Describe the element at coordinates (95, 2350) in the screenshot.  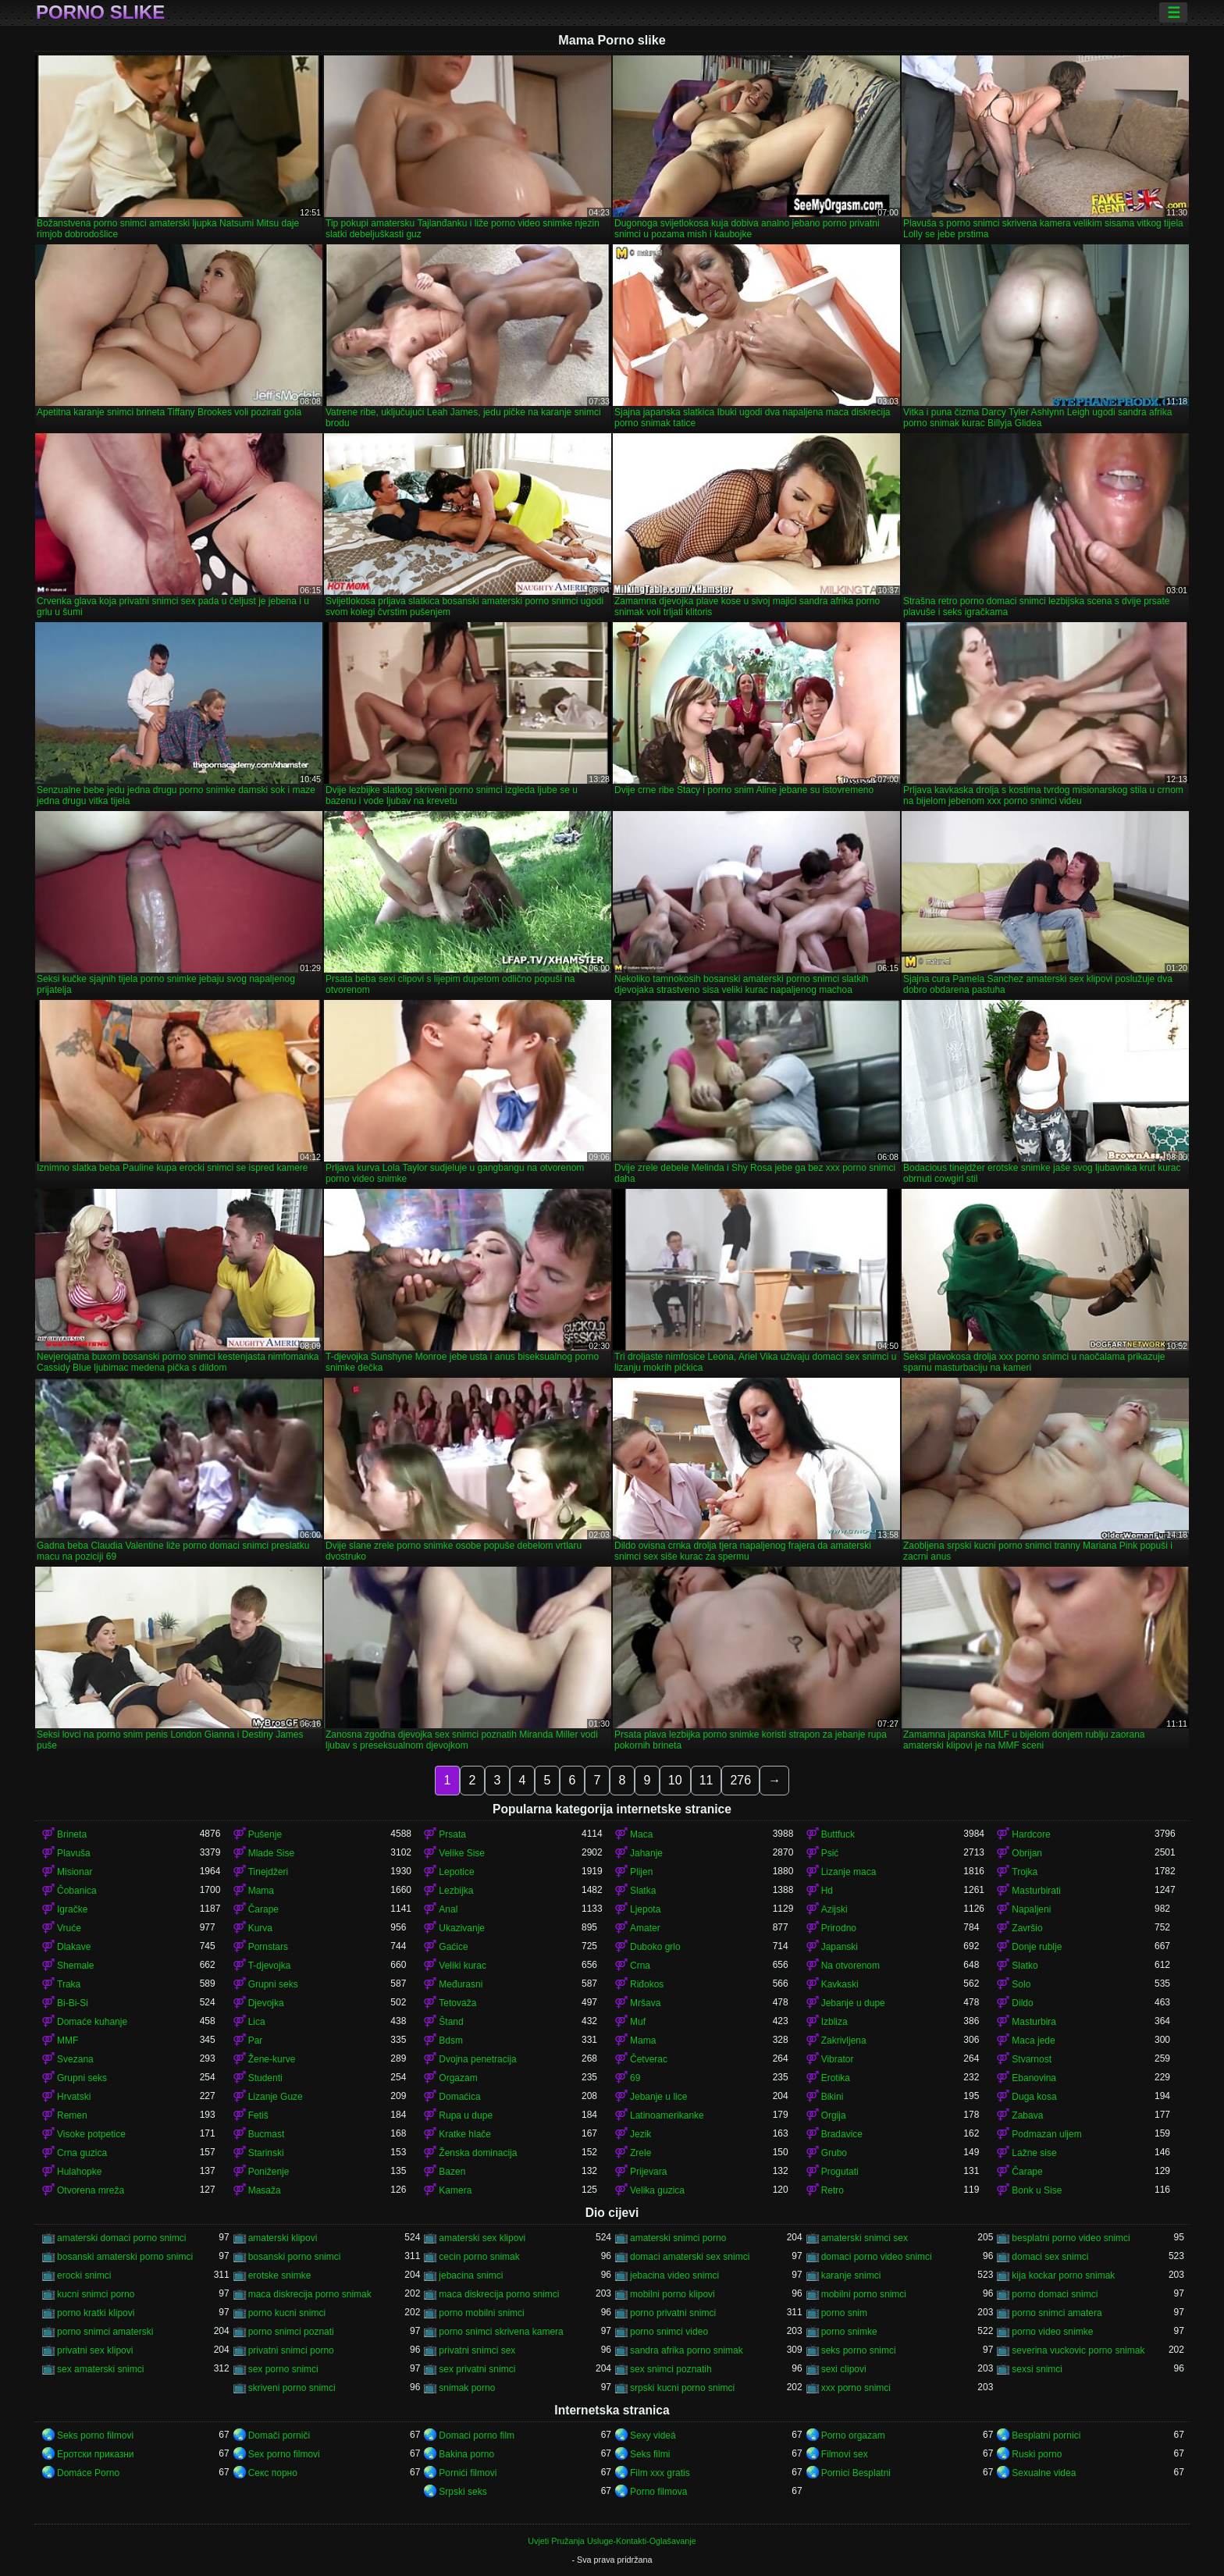
I see `privatni sex klipovi` at that location.